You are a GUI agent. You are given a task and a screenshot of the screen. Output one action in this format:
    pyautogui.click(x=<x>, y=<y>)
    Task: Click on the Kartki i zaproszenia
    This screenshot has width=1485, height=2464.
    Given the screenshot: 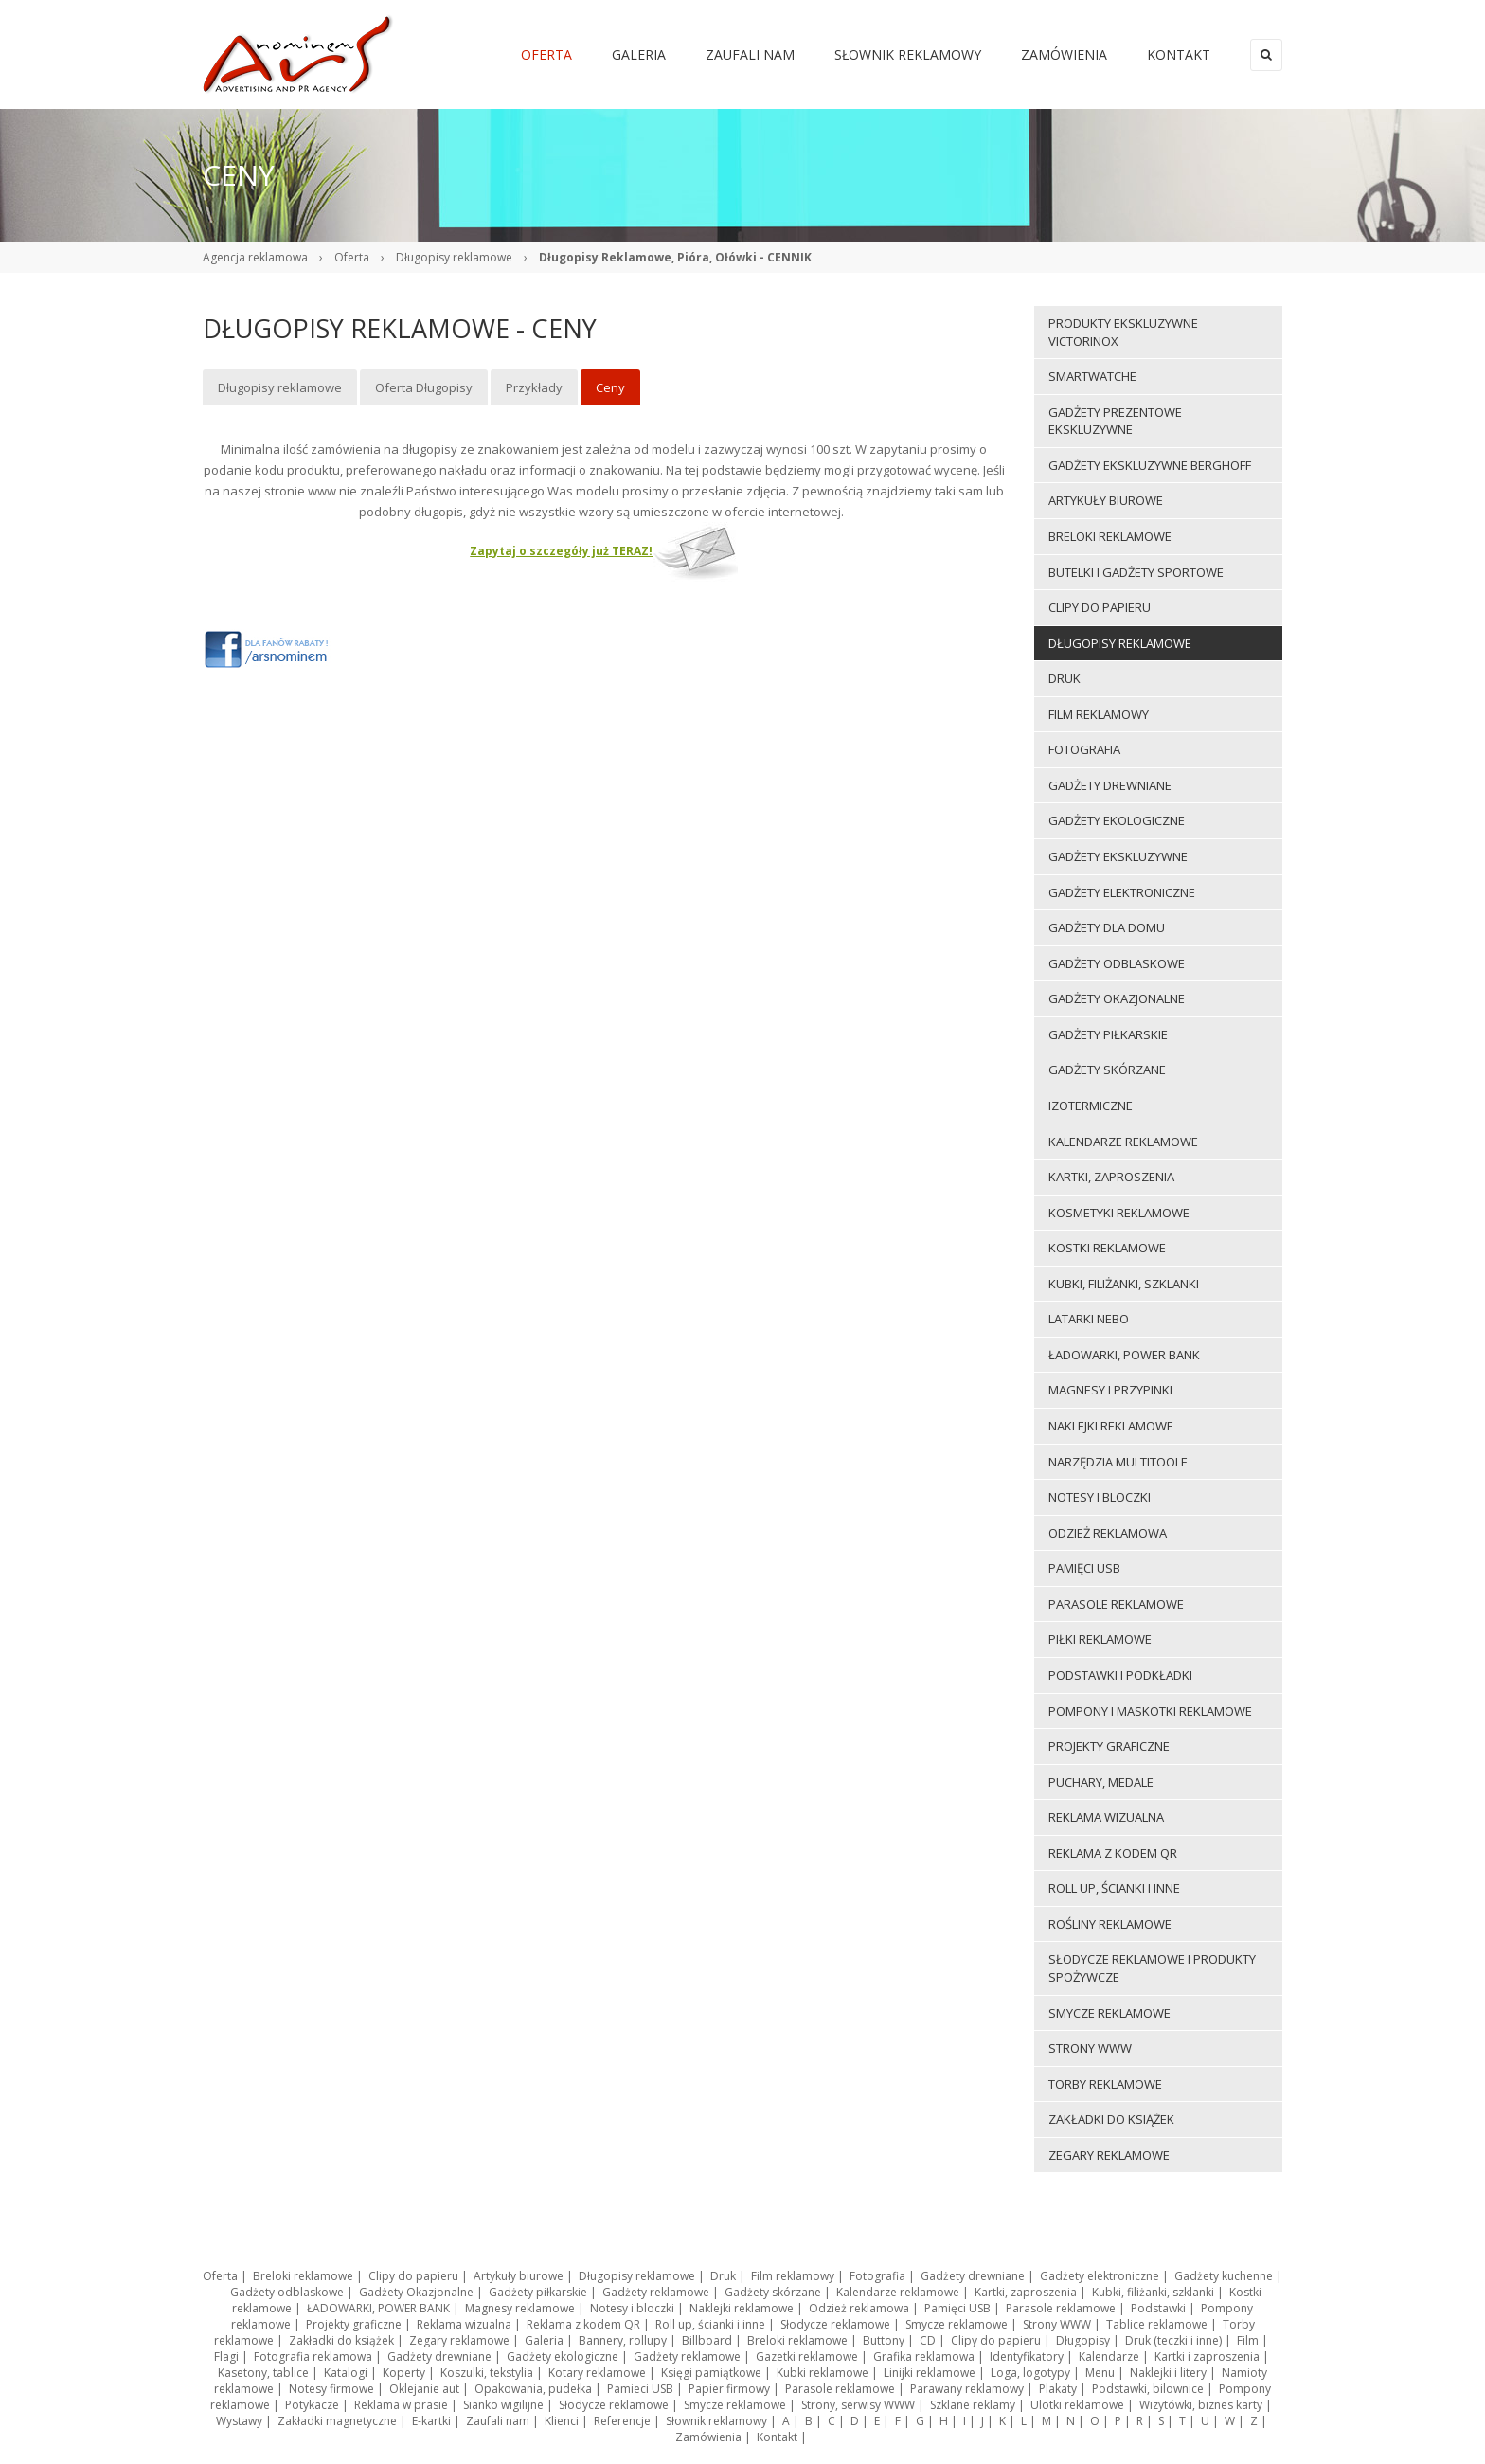 What is the action you would take?
    pyautogui.click(x=1207, y=2356)
    